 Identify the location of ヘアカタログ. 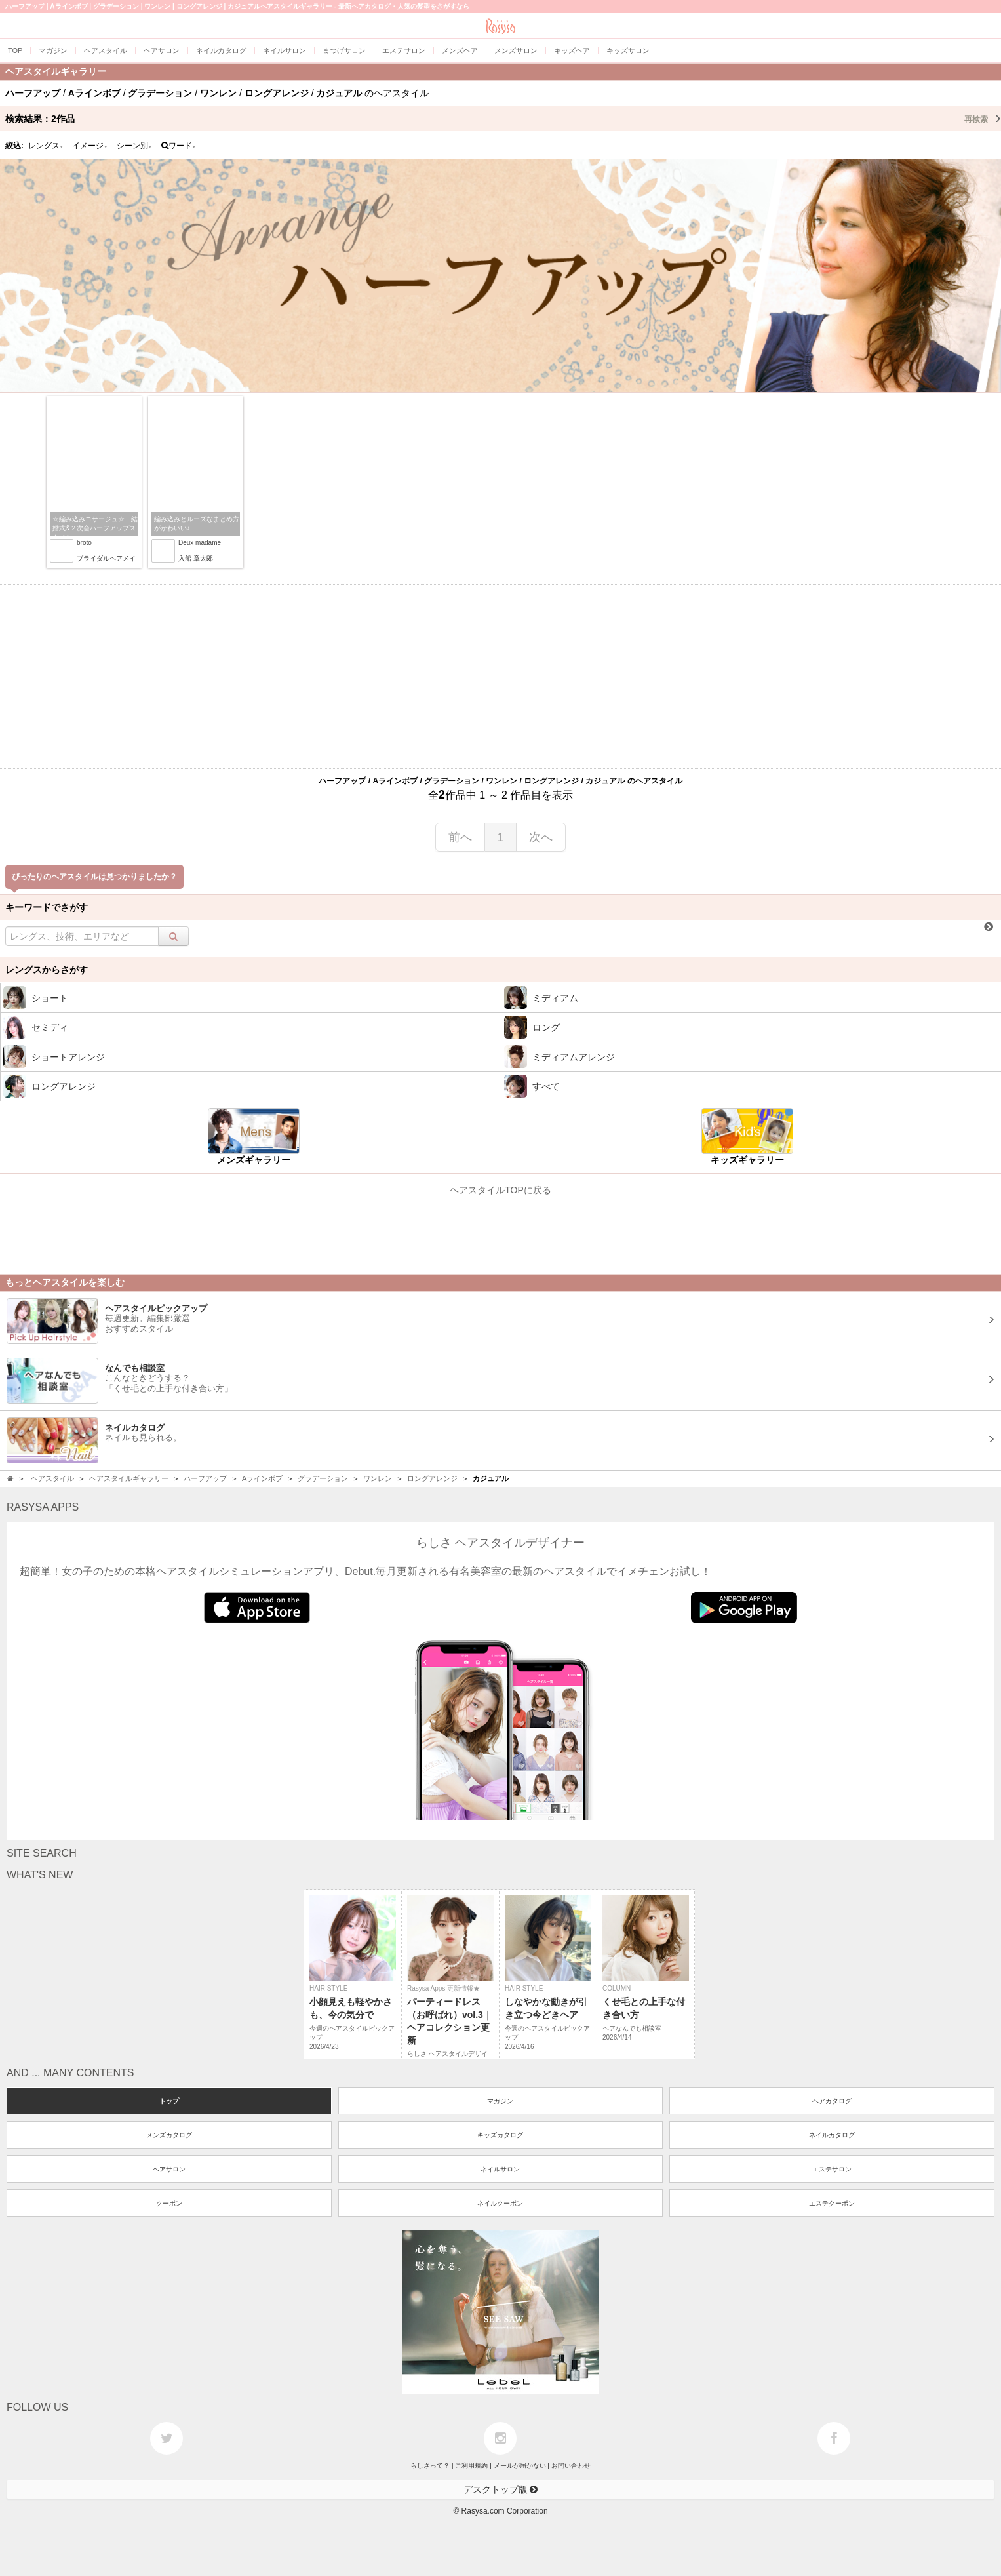
(832, 2101).